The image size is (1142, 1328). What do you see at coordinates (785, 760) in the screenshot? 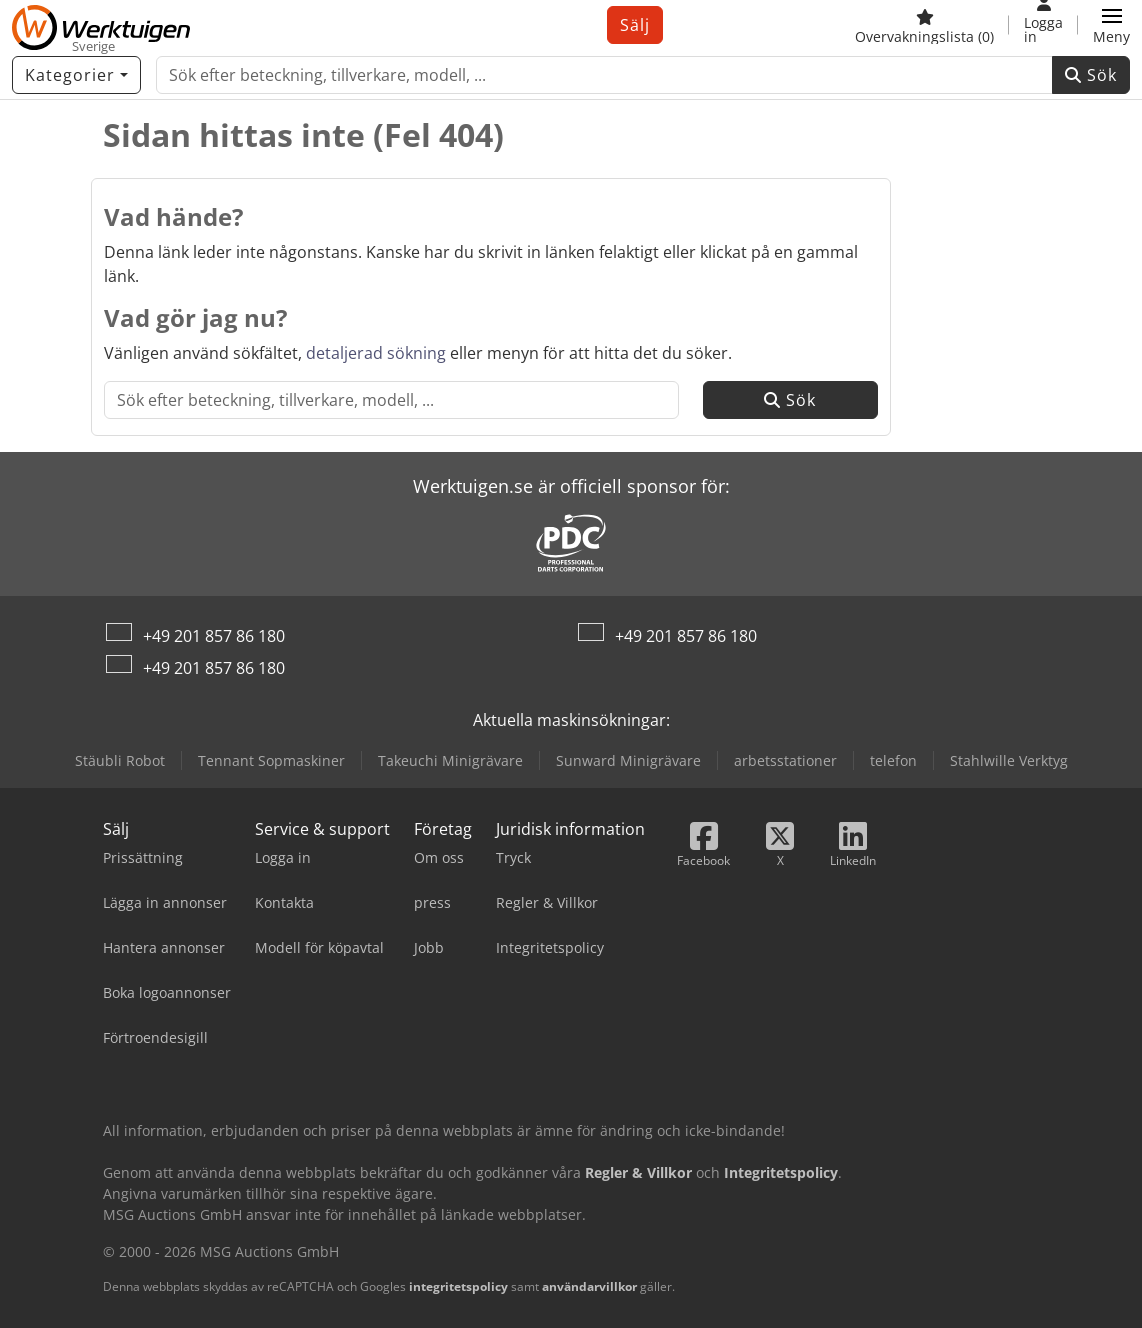
I see `arbetsstationer` at bounding box center [785, 760].